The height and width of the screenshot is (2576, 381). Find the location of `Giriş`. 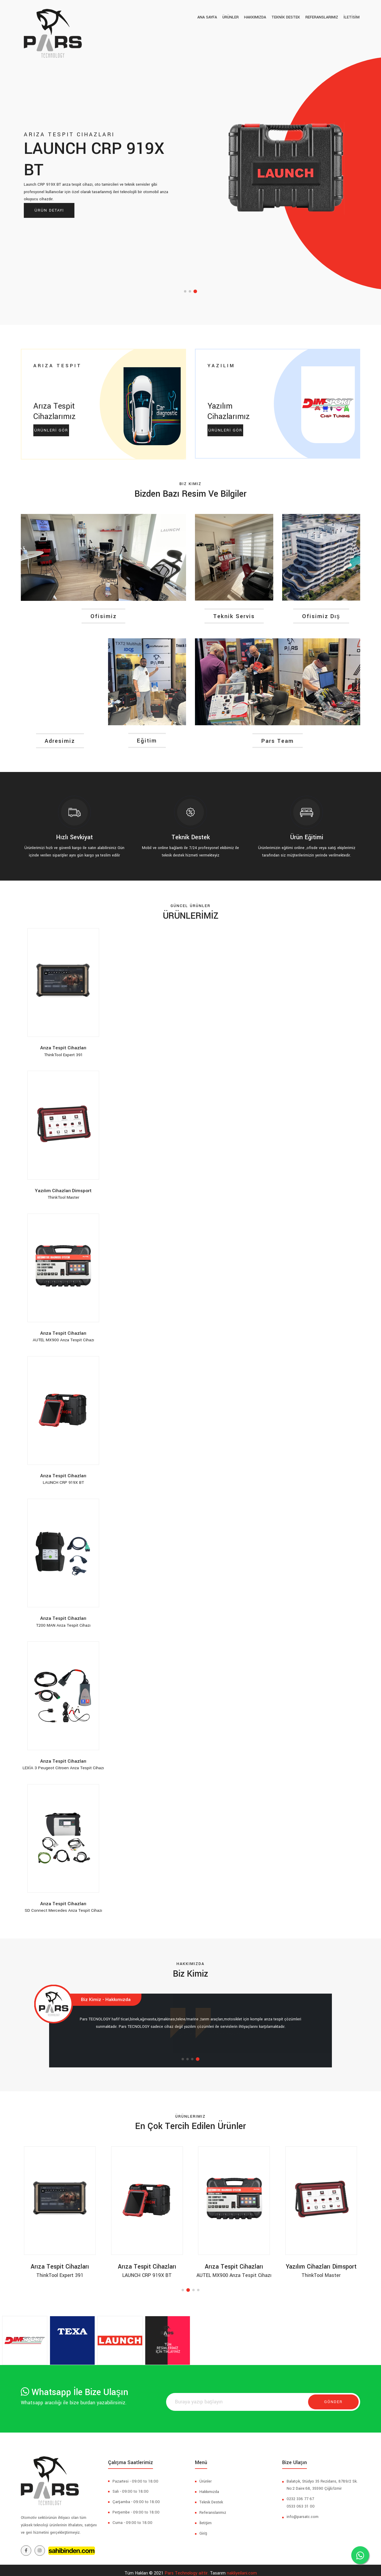

Giriş is located at coordinates (203, 2527).